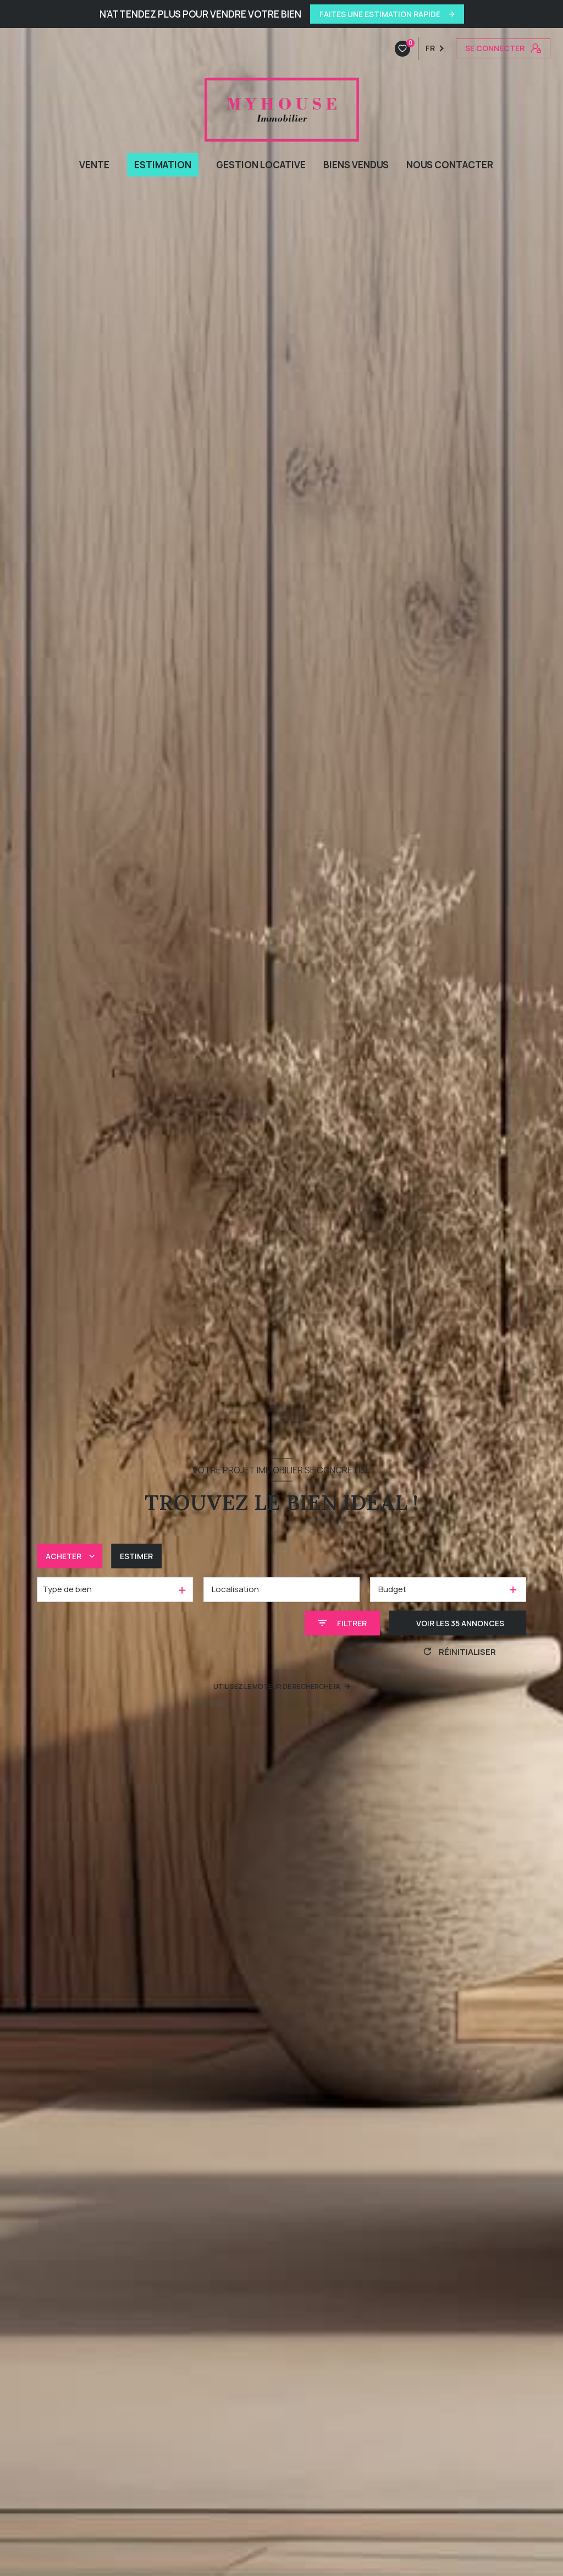 The width and height of the screenshot is (563, 2576). I want to click on NOUS CONTACTER, so click(449, 164).